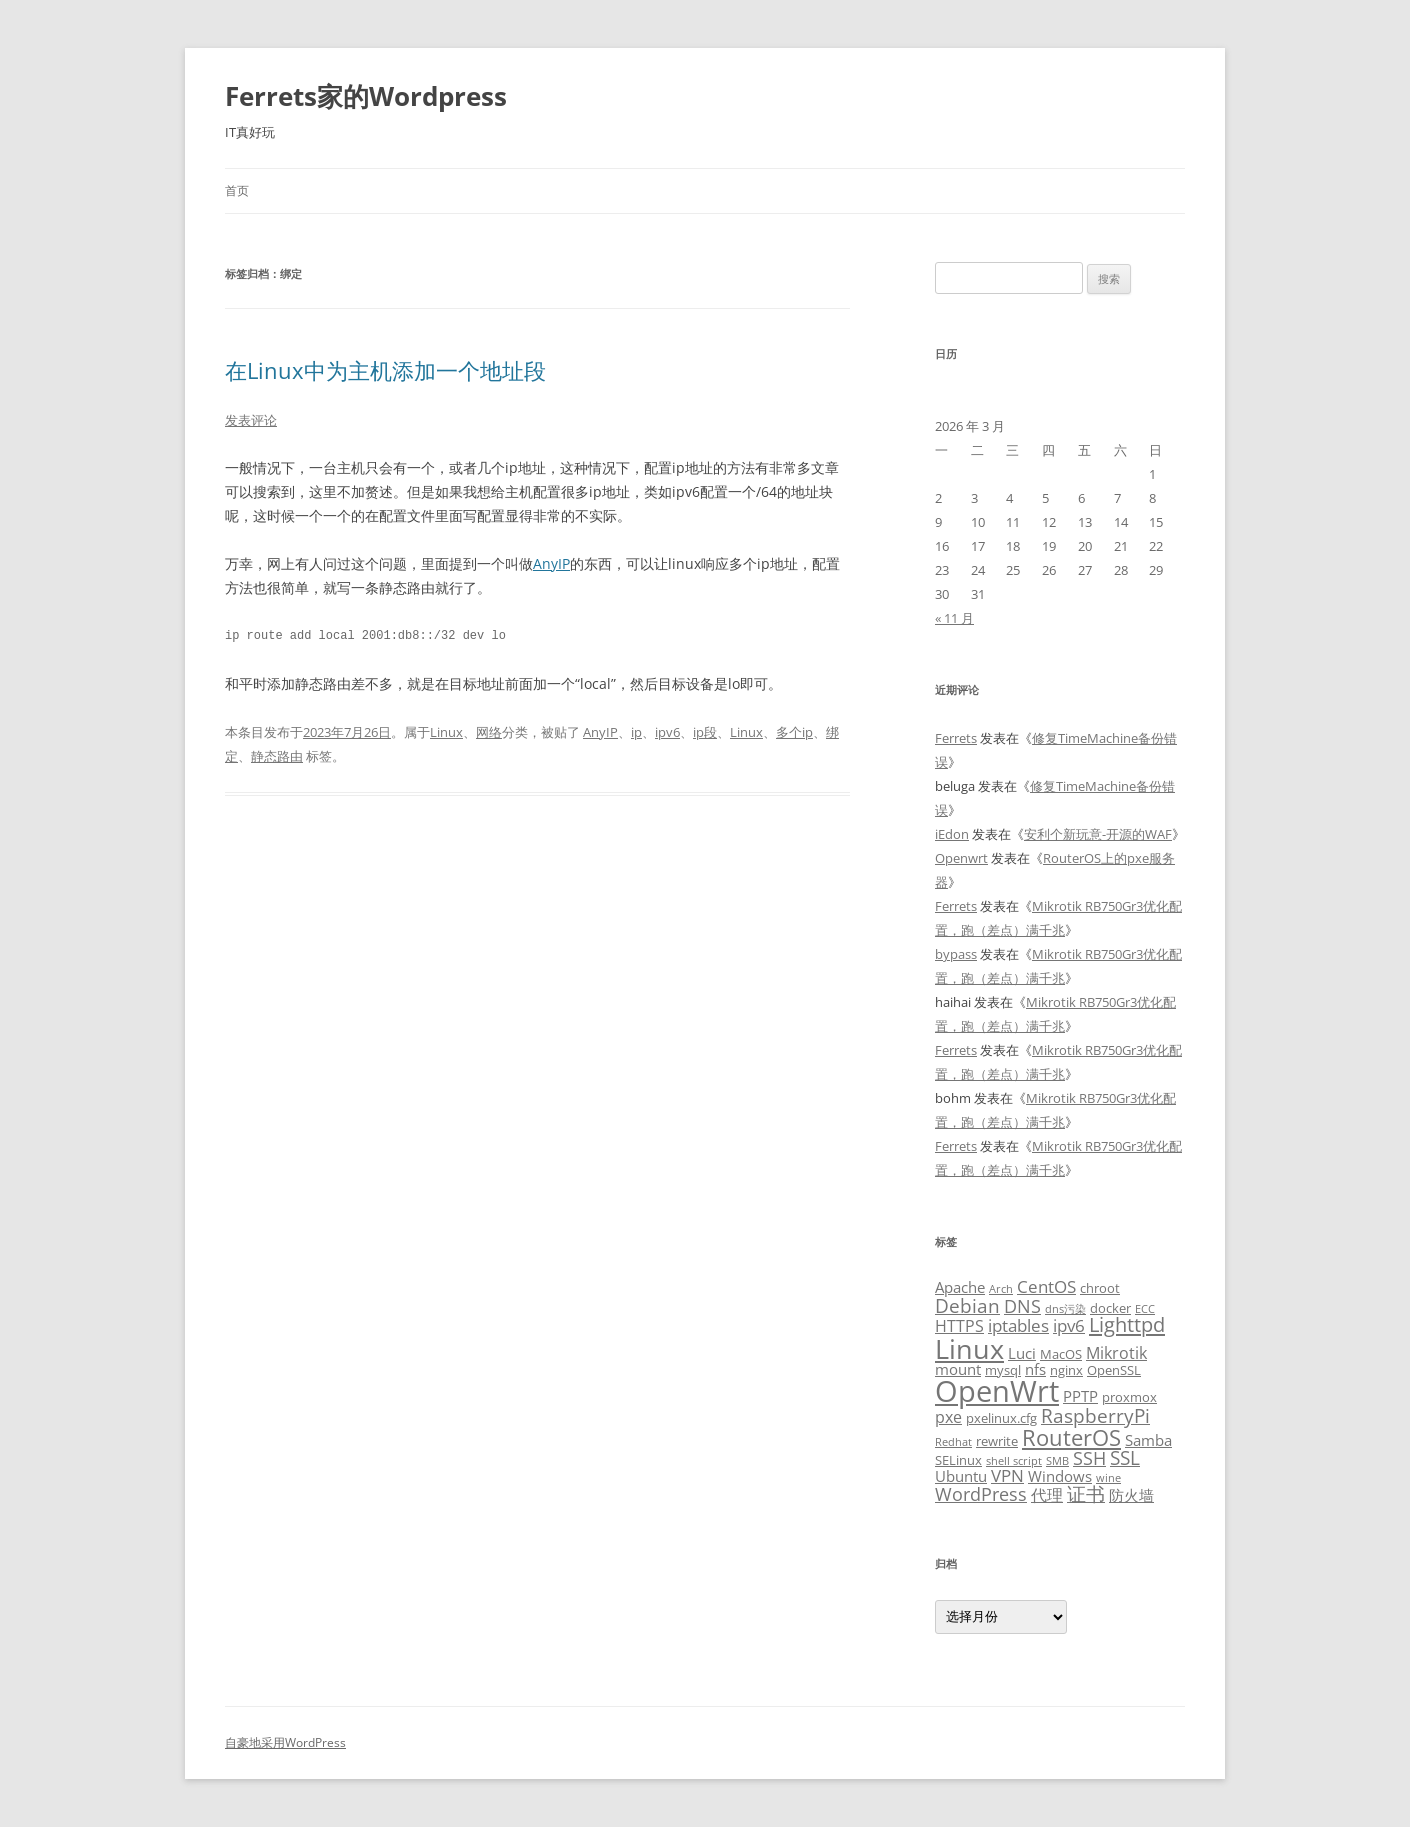 This screenshot has width=1410, height=1827. What do you see at coordinates (1148, 1440) in the screenshot?
I see `Samba [Samba (4 项)]` at bounding box center [1148, 1440].